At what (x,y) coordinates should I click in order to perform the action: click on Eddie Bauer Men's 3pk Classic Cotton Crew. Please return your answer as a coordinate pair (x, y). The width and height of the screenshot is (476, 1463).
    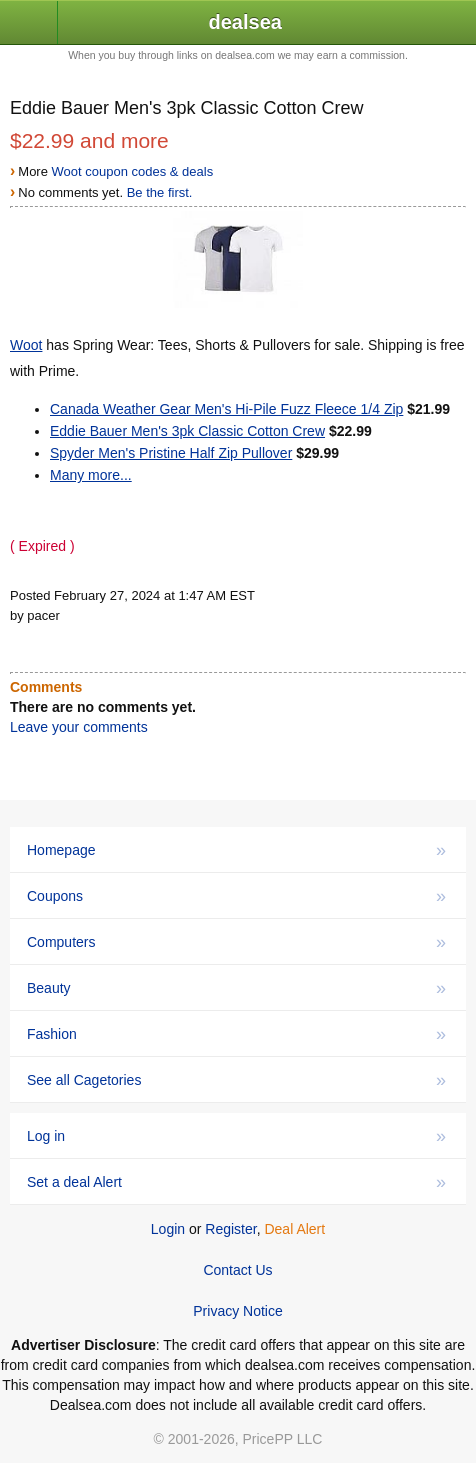
    Looking at the image, I should click on (187, 431).